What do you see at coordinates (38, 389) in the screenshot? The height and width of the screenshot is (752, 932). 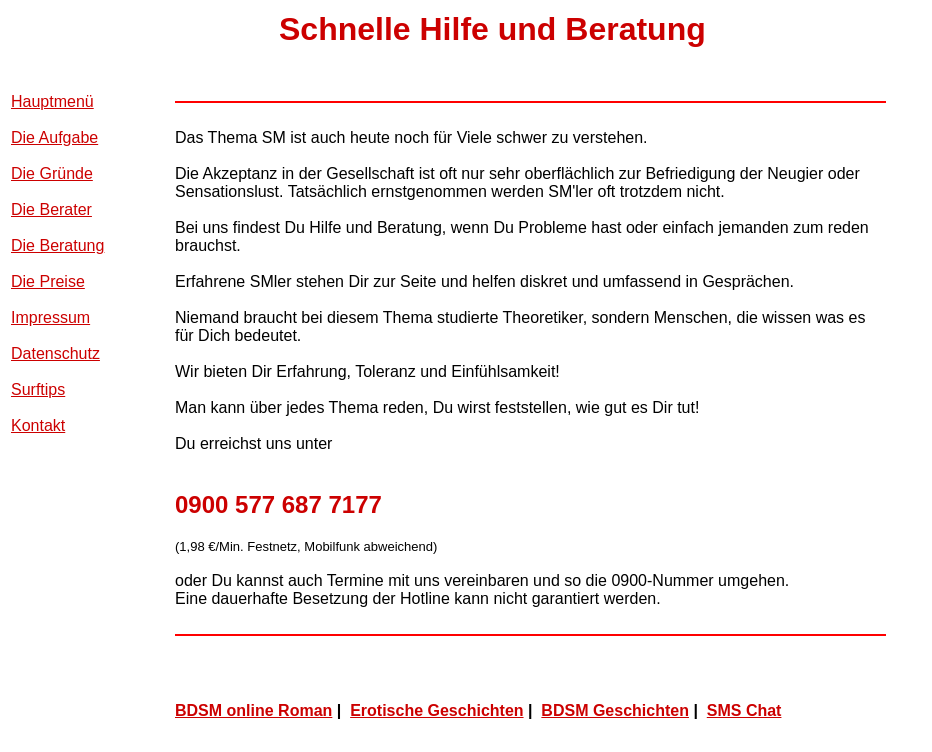 I see `Surftips` at bounding box center [38, 389].